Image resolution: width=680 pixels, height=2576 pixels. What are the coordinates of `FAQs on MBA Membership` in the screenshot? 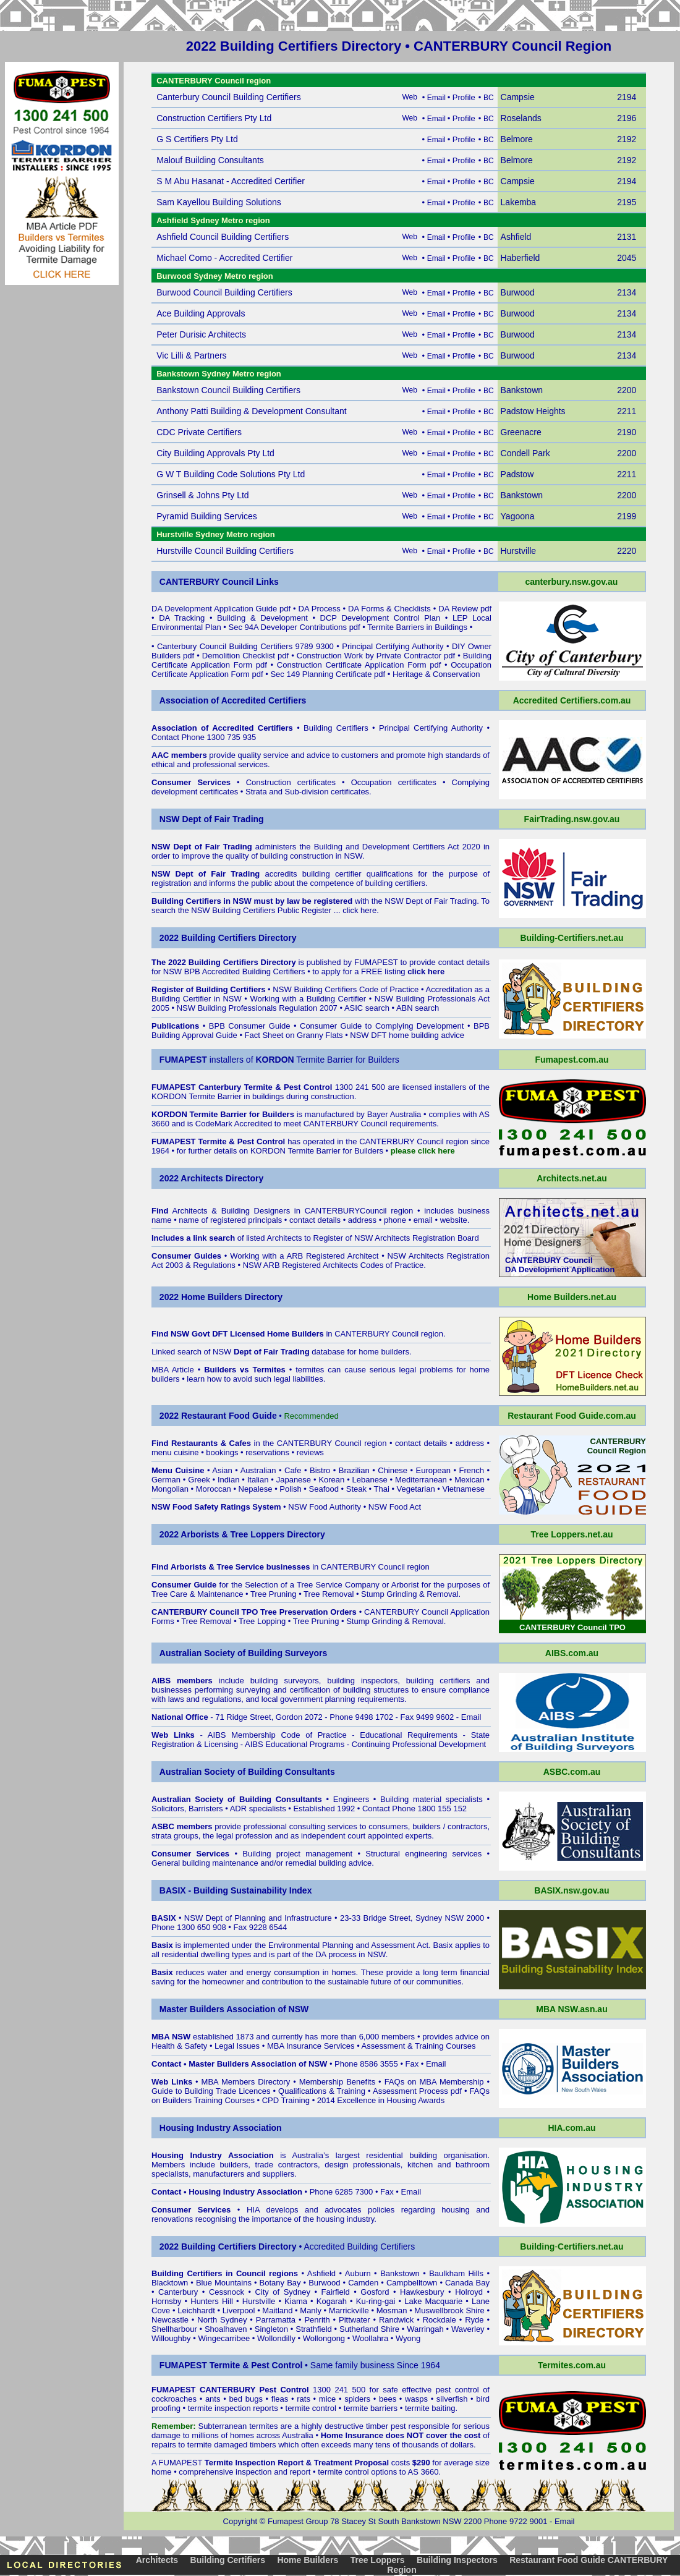 It's located at (434, 2081).